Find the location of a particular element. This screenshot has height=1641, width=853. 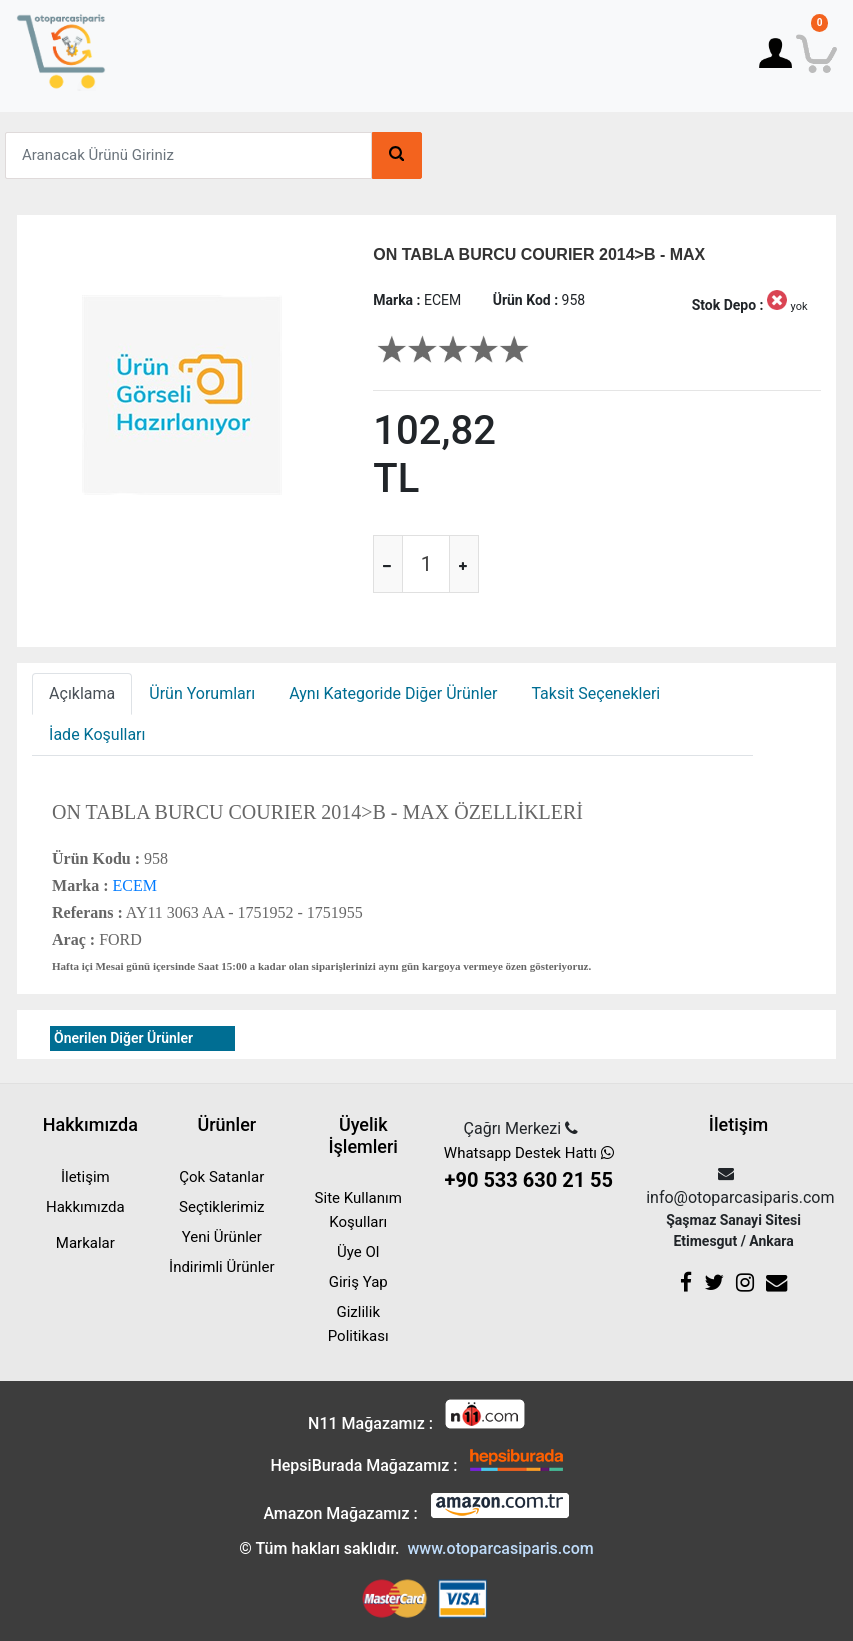

Taksit Seçenekleri is located at coordinates (595, 693).